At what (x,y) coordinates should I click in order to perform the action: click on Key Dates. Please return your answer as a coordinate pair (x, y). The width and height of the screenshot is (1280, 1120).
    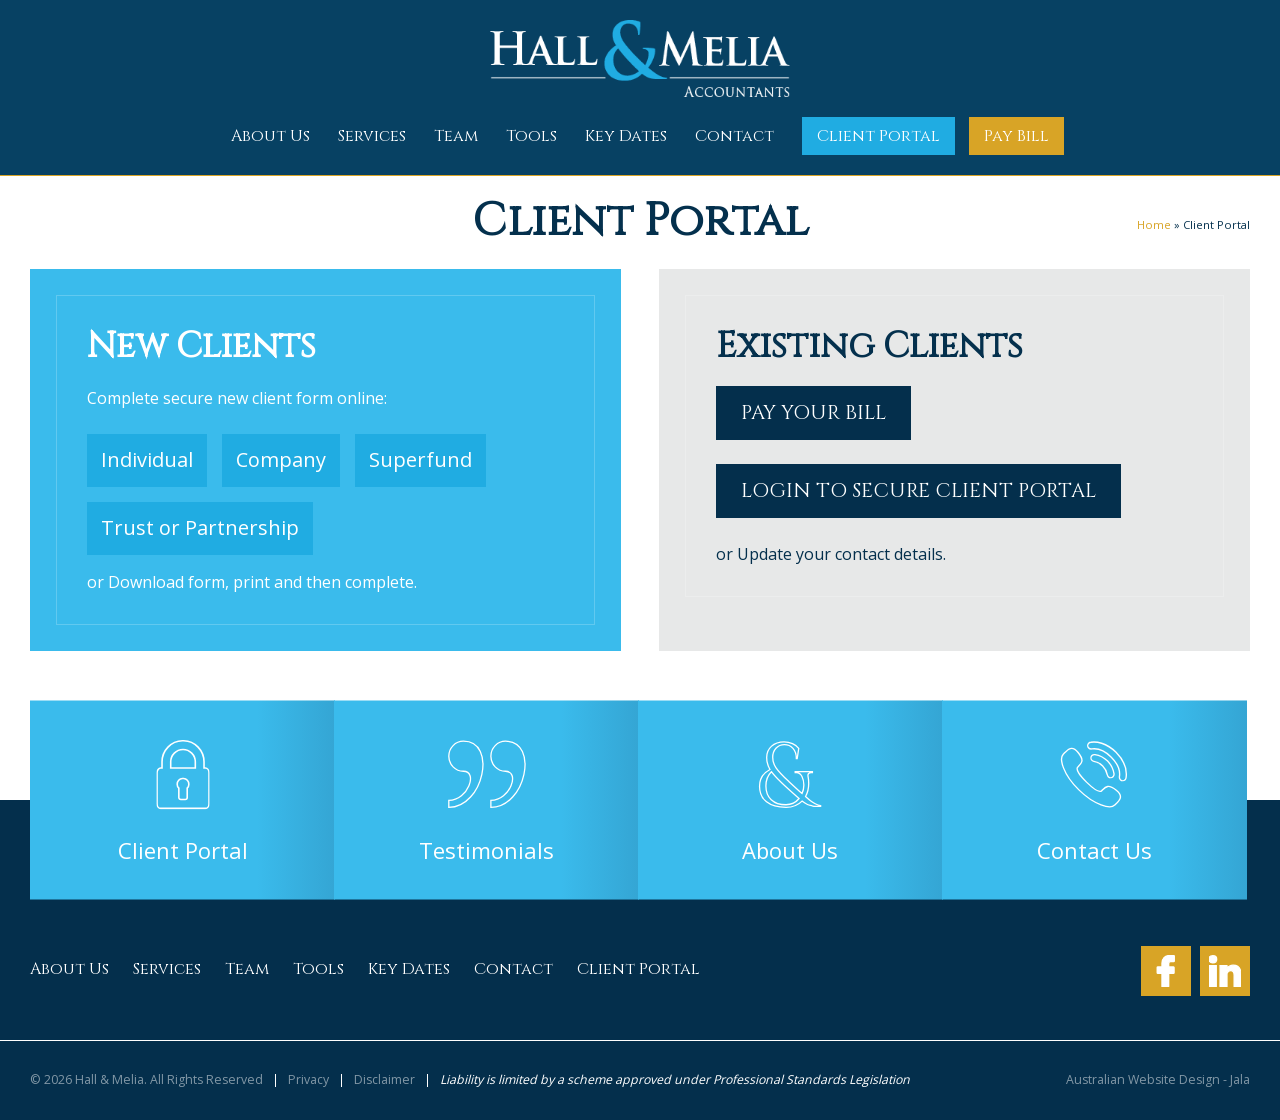
    Looking at the image, I should click on (626, 136).